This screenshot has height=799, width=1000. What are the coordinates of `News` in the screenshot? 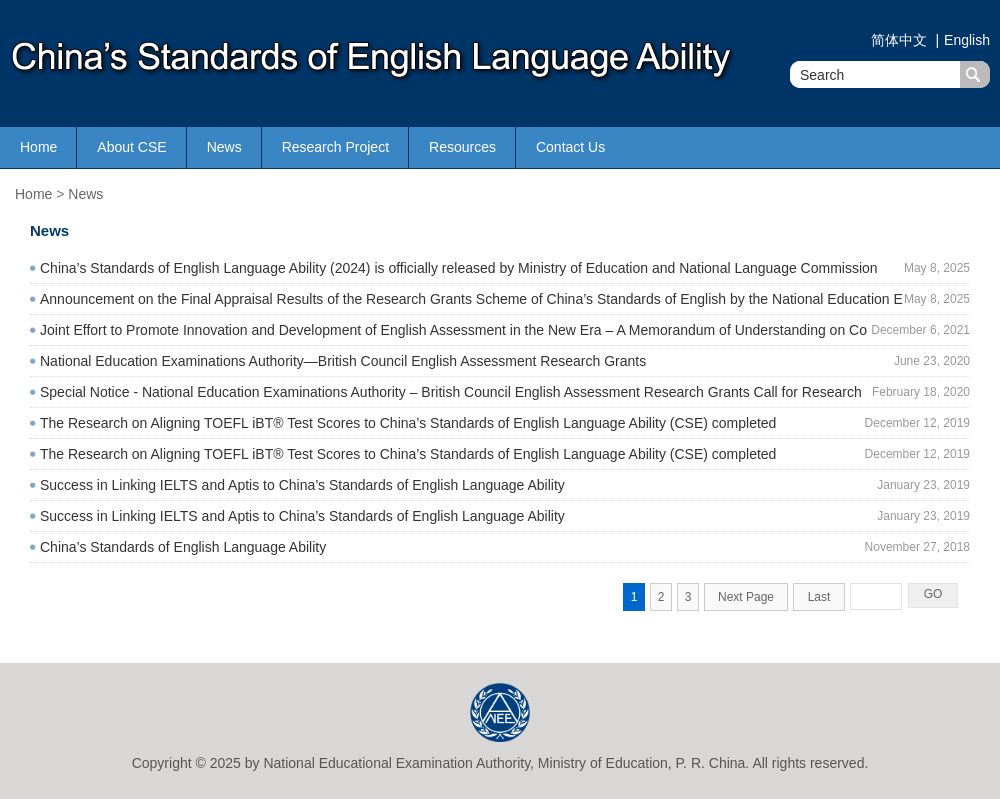 It's located at (224, 147).